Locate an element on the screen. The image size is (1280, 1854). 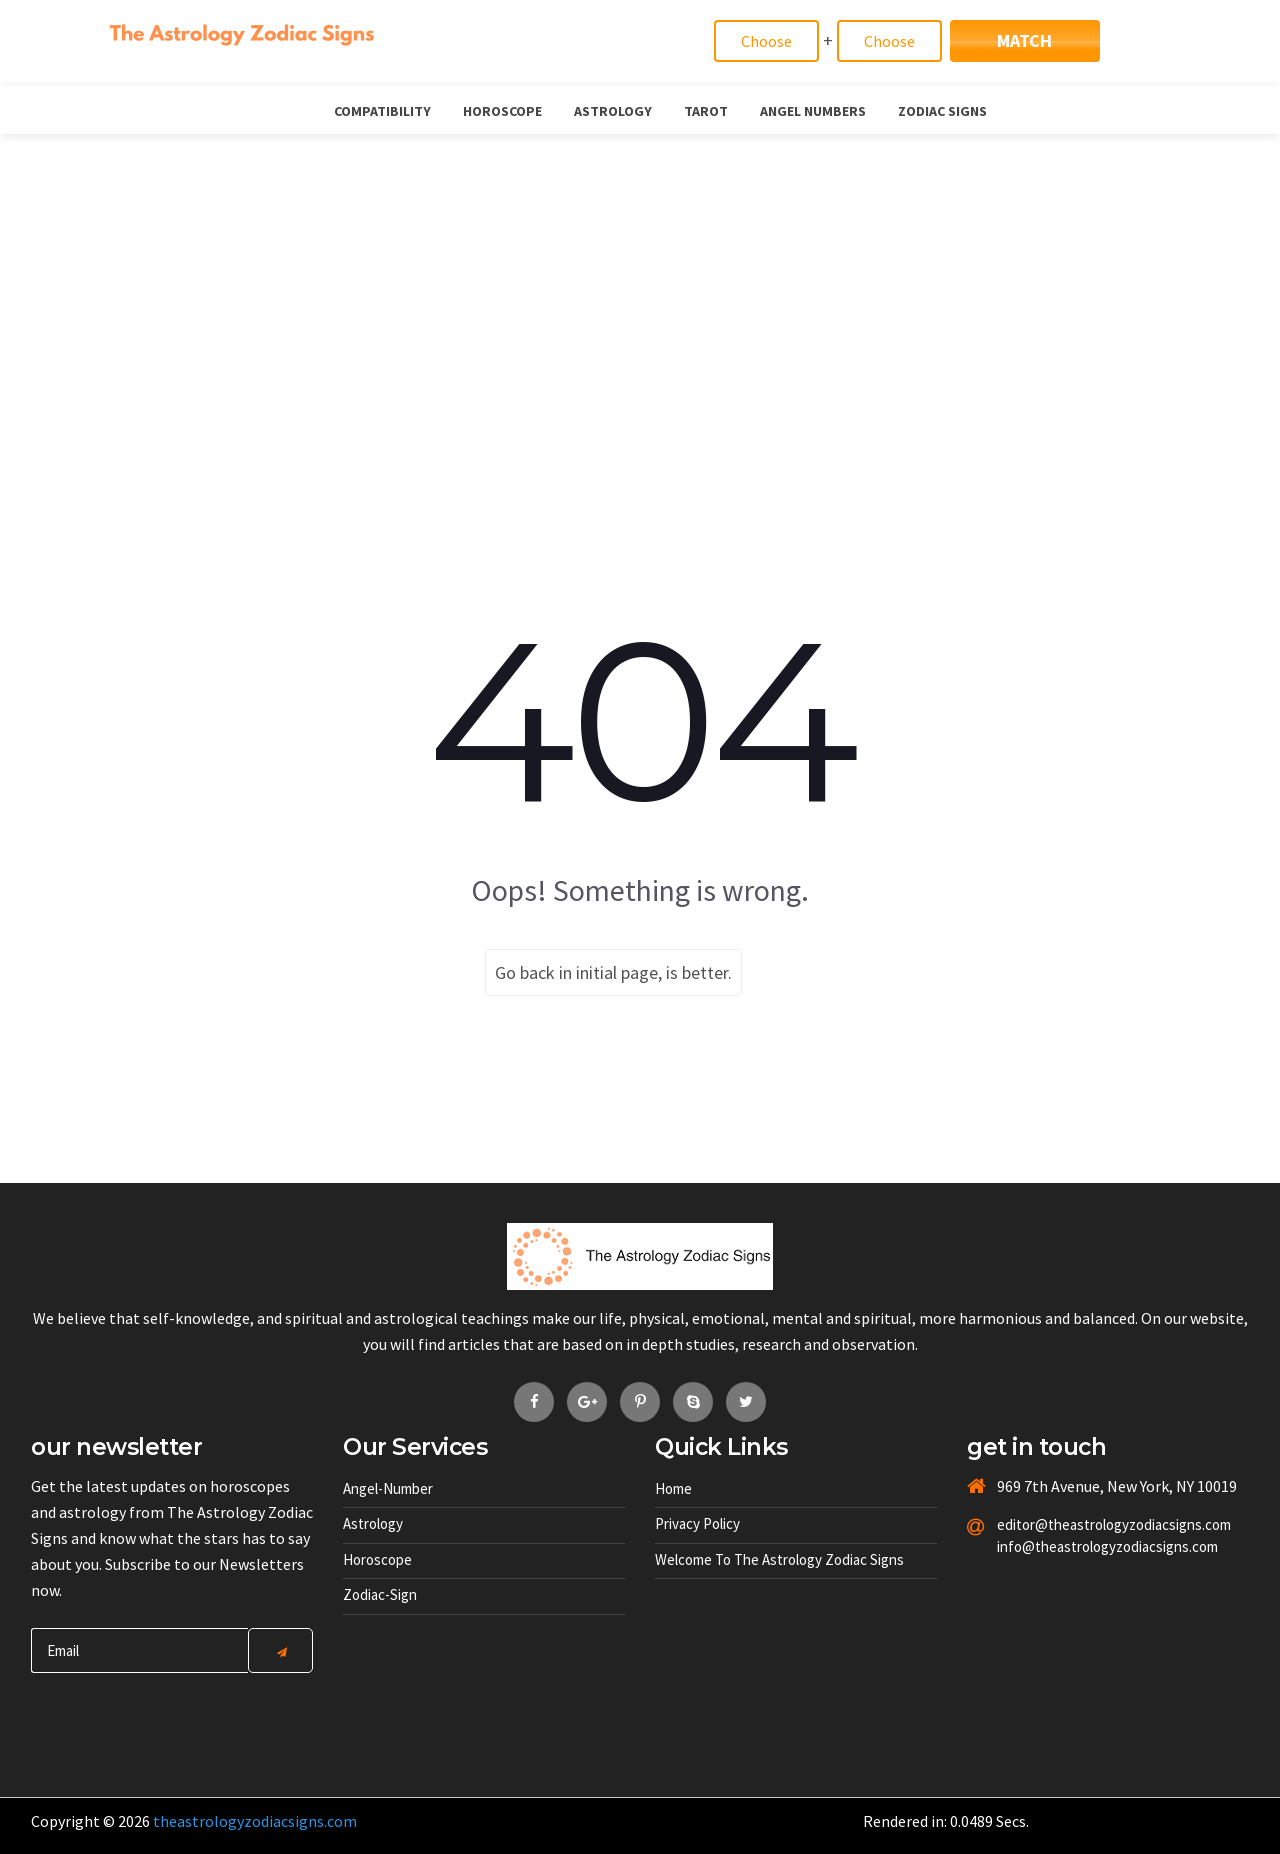
editor@theastrologyzodiacsigns.com is located at coordinates (1066, 1524).